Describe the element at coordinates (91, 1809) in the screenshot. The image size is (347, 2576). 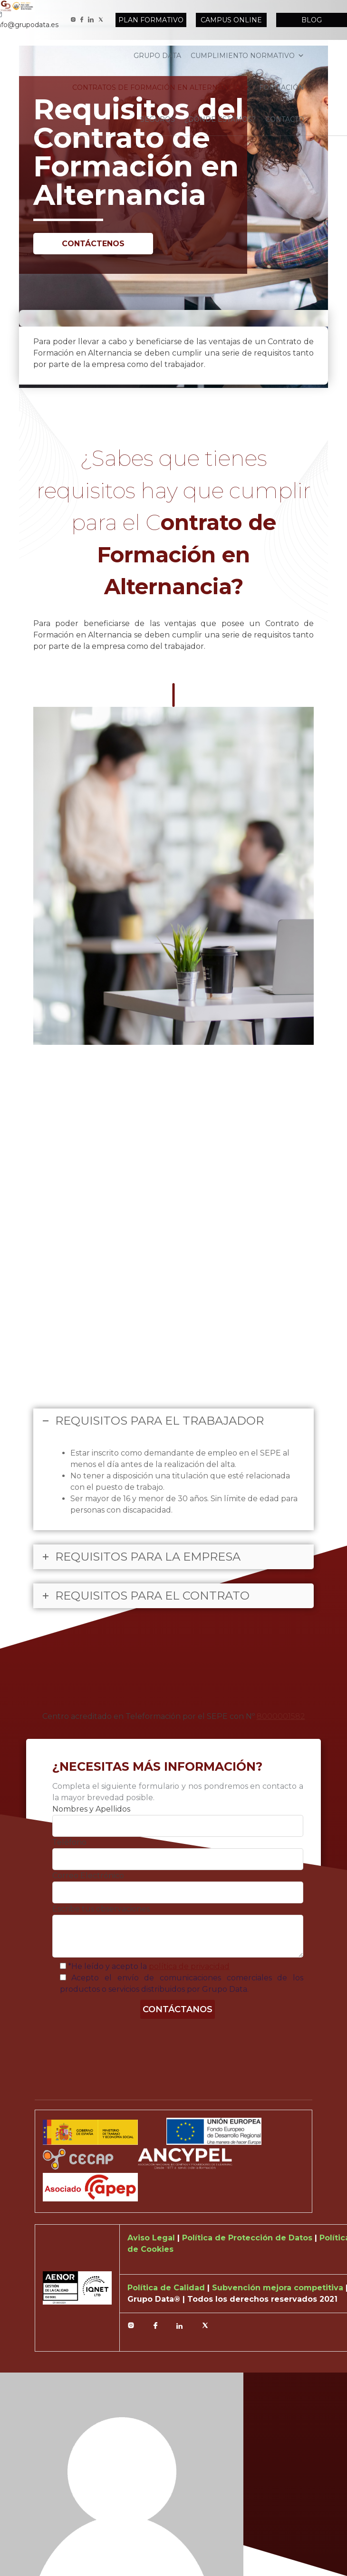
I see `Nombres y Apellidos` at that location.